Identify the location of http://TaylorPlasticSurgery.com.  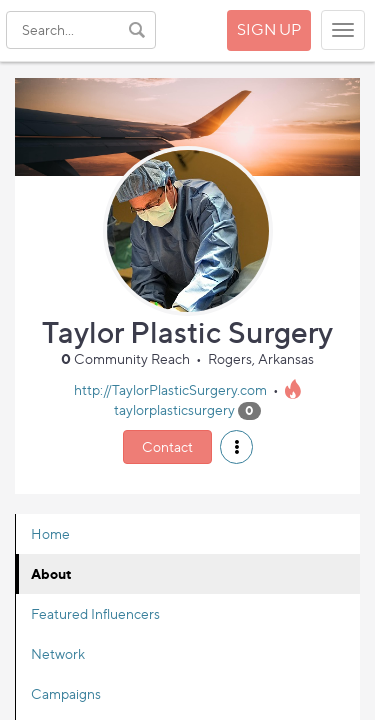
(170, 389).